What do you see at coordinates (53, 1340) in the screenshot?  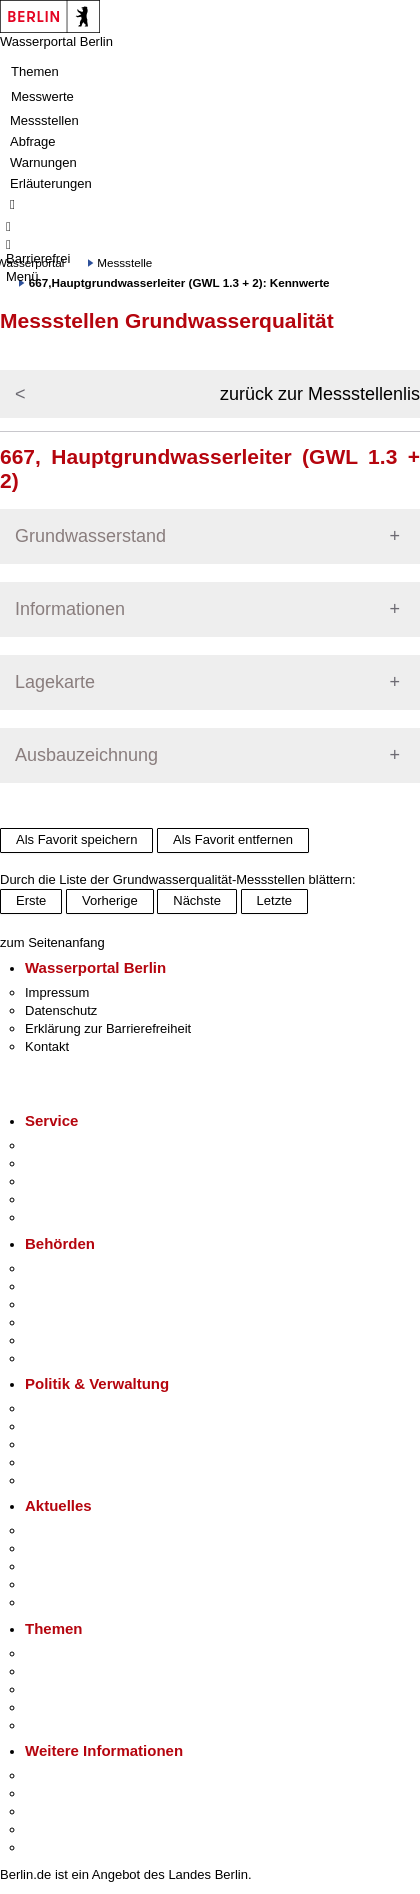 I see `Jobcenter` at bounding box center [53, 1340].